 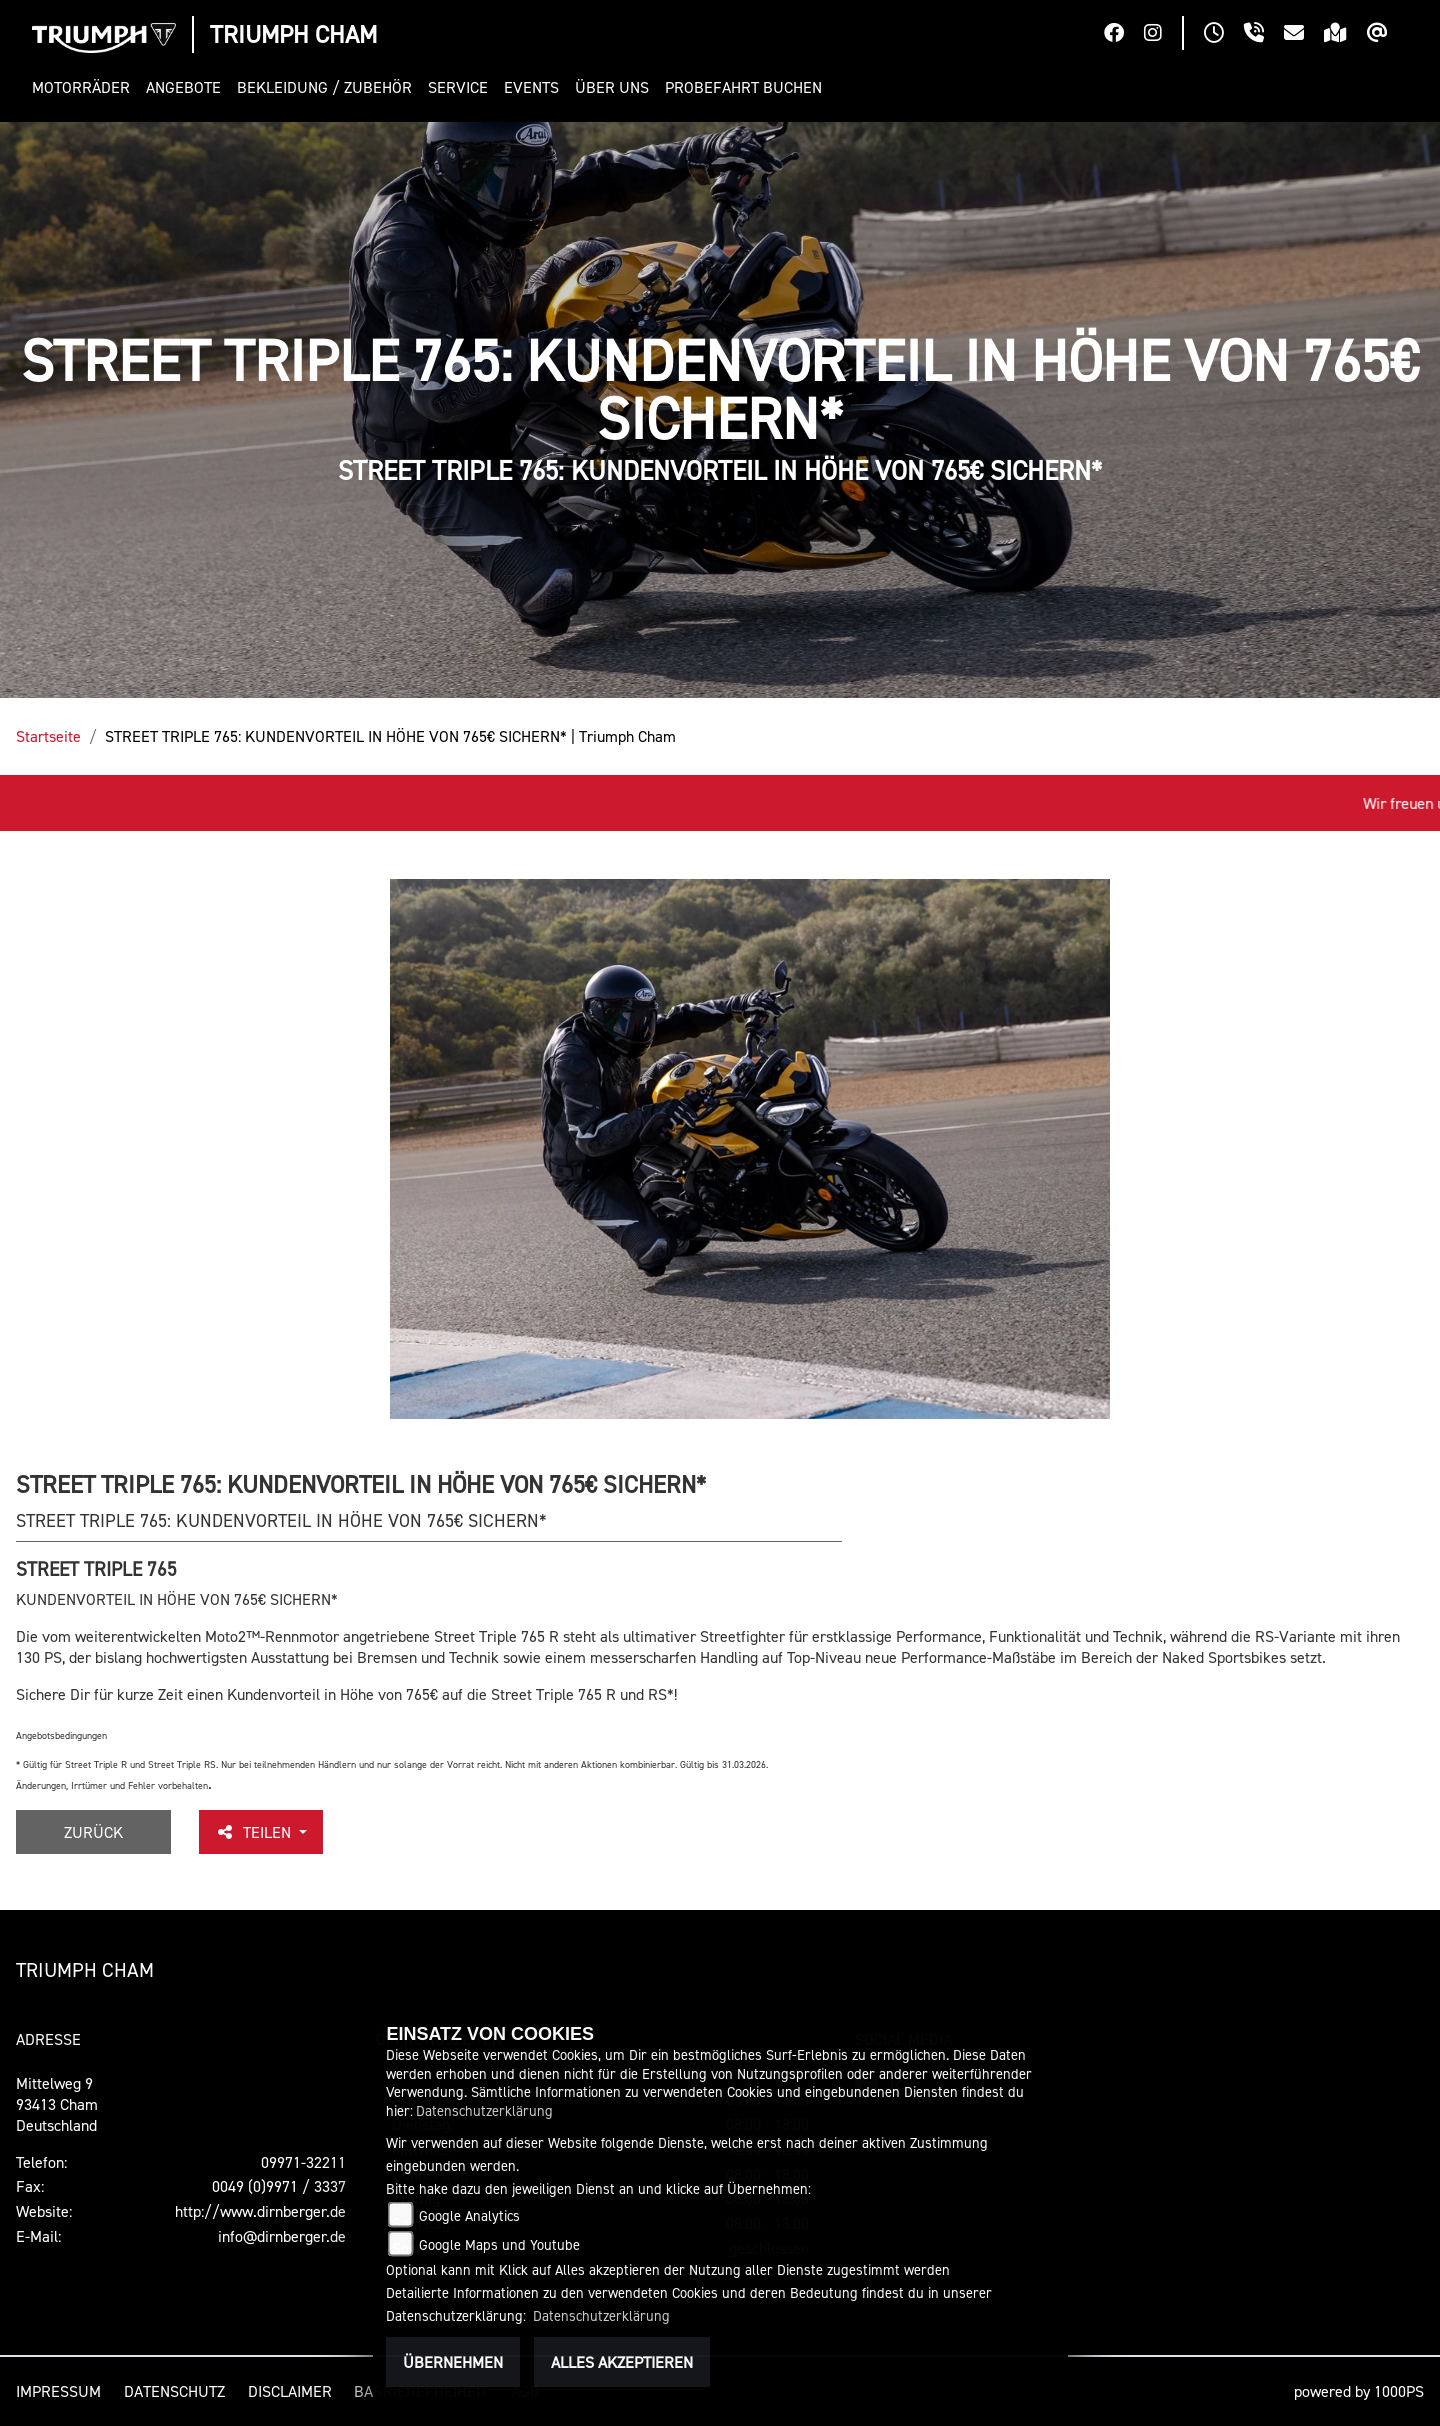 I want to click on Zurück, so click(x=93, y=1832).